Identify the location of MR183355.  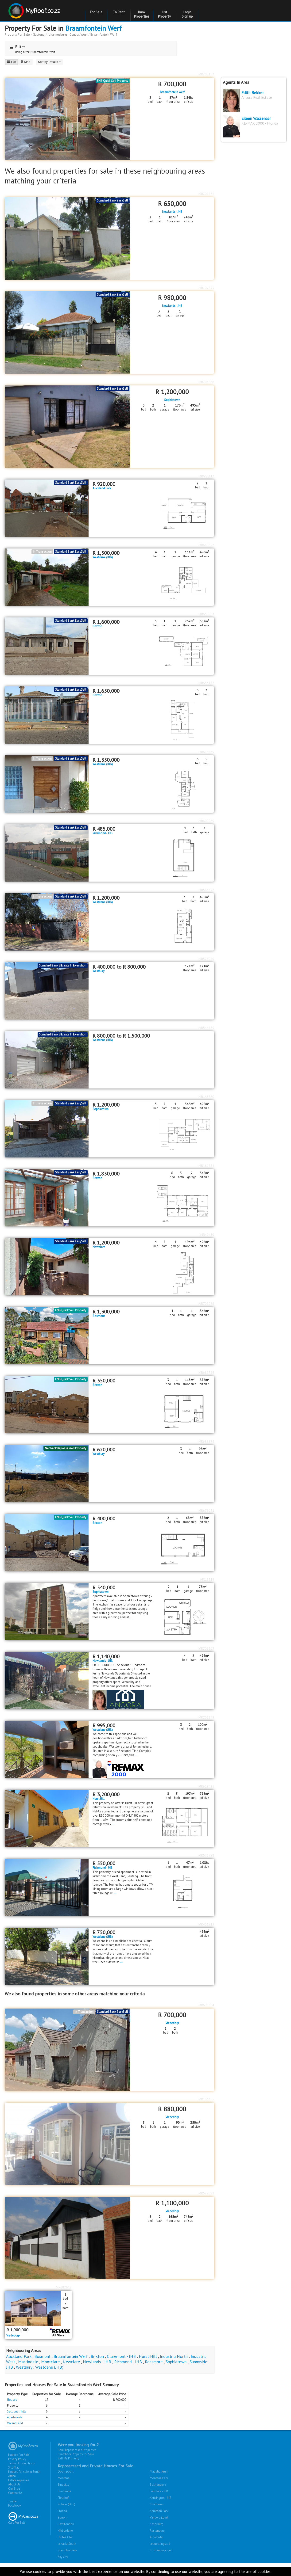
(206, 2099).